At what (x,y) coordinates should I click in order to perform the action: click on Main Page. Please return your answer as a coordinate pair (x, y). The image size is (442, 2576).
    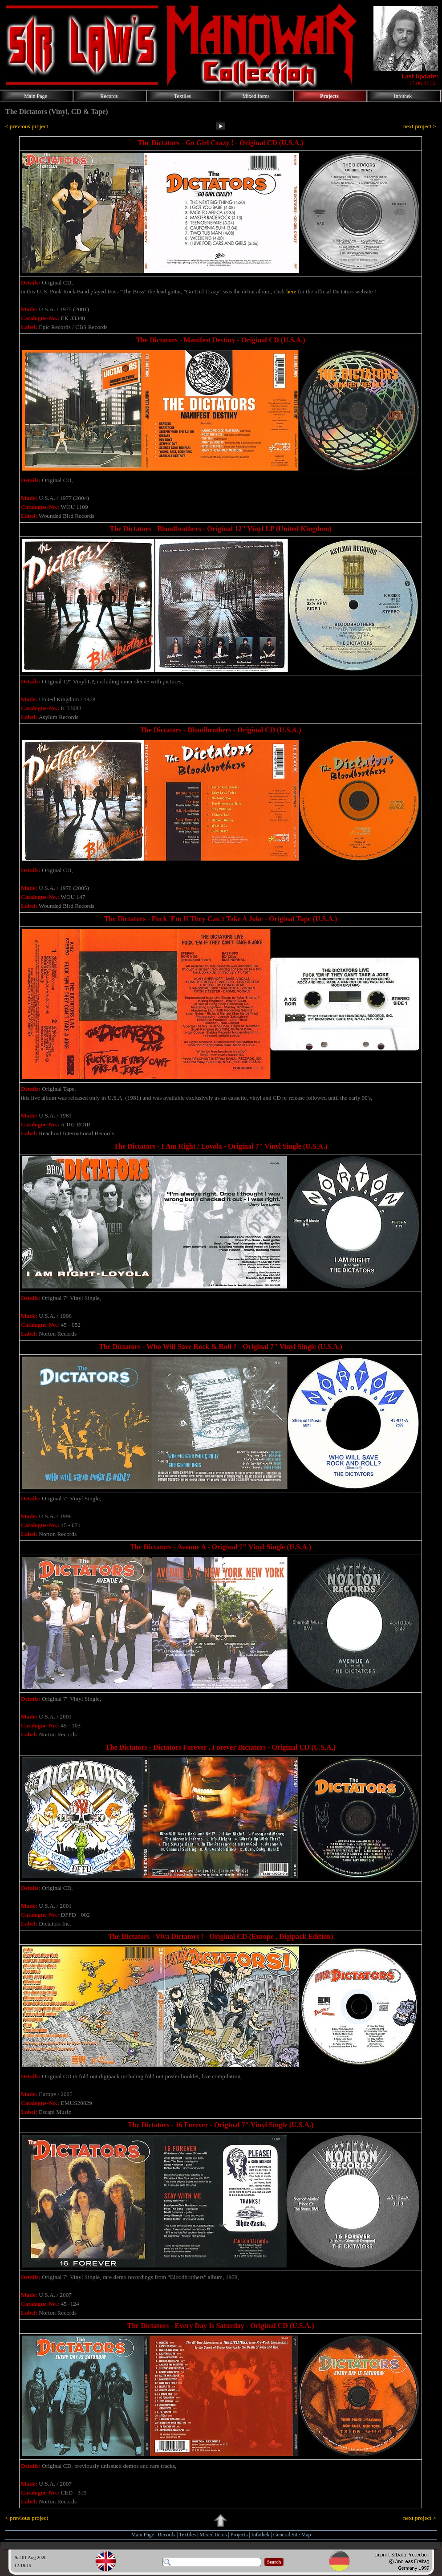
    Looking at the image, I should click on (142, 2534).